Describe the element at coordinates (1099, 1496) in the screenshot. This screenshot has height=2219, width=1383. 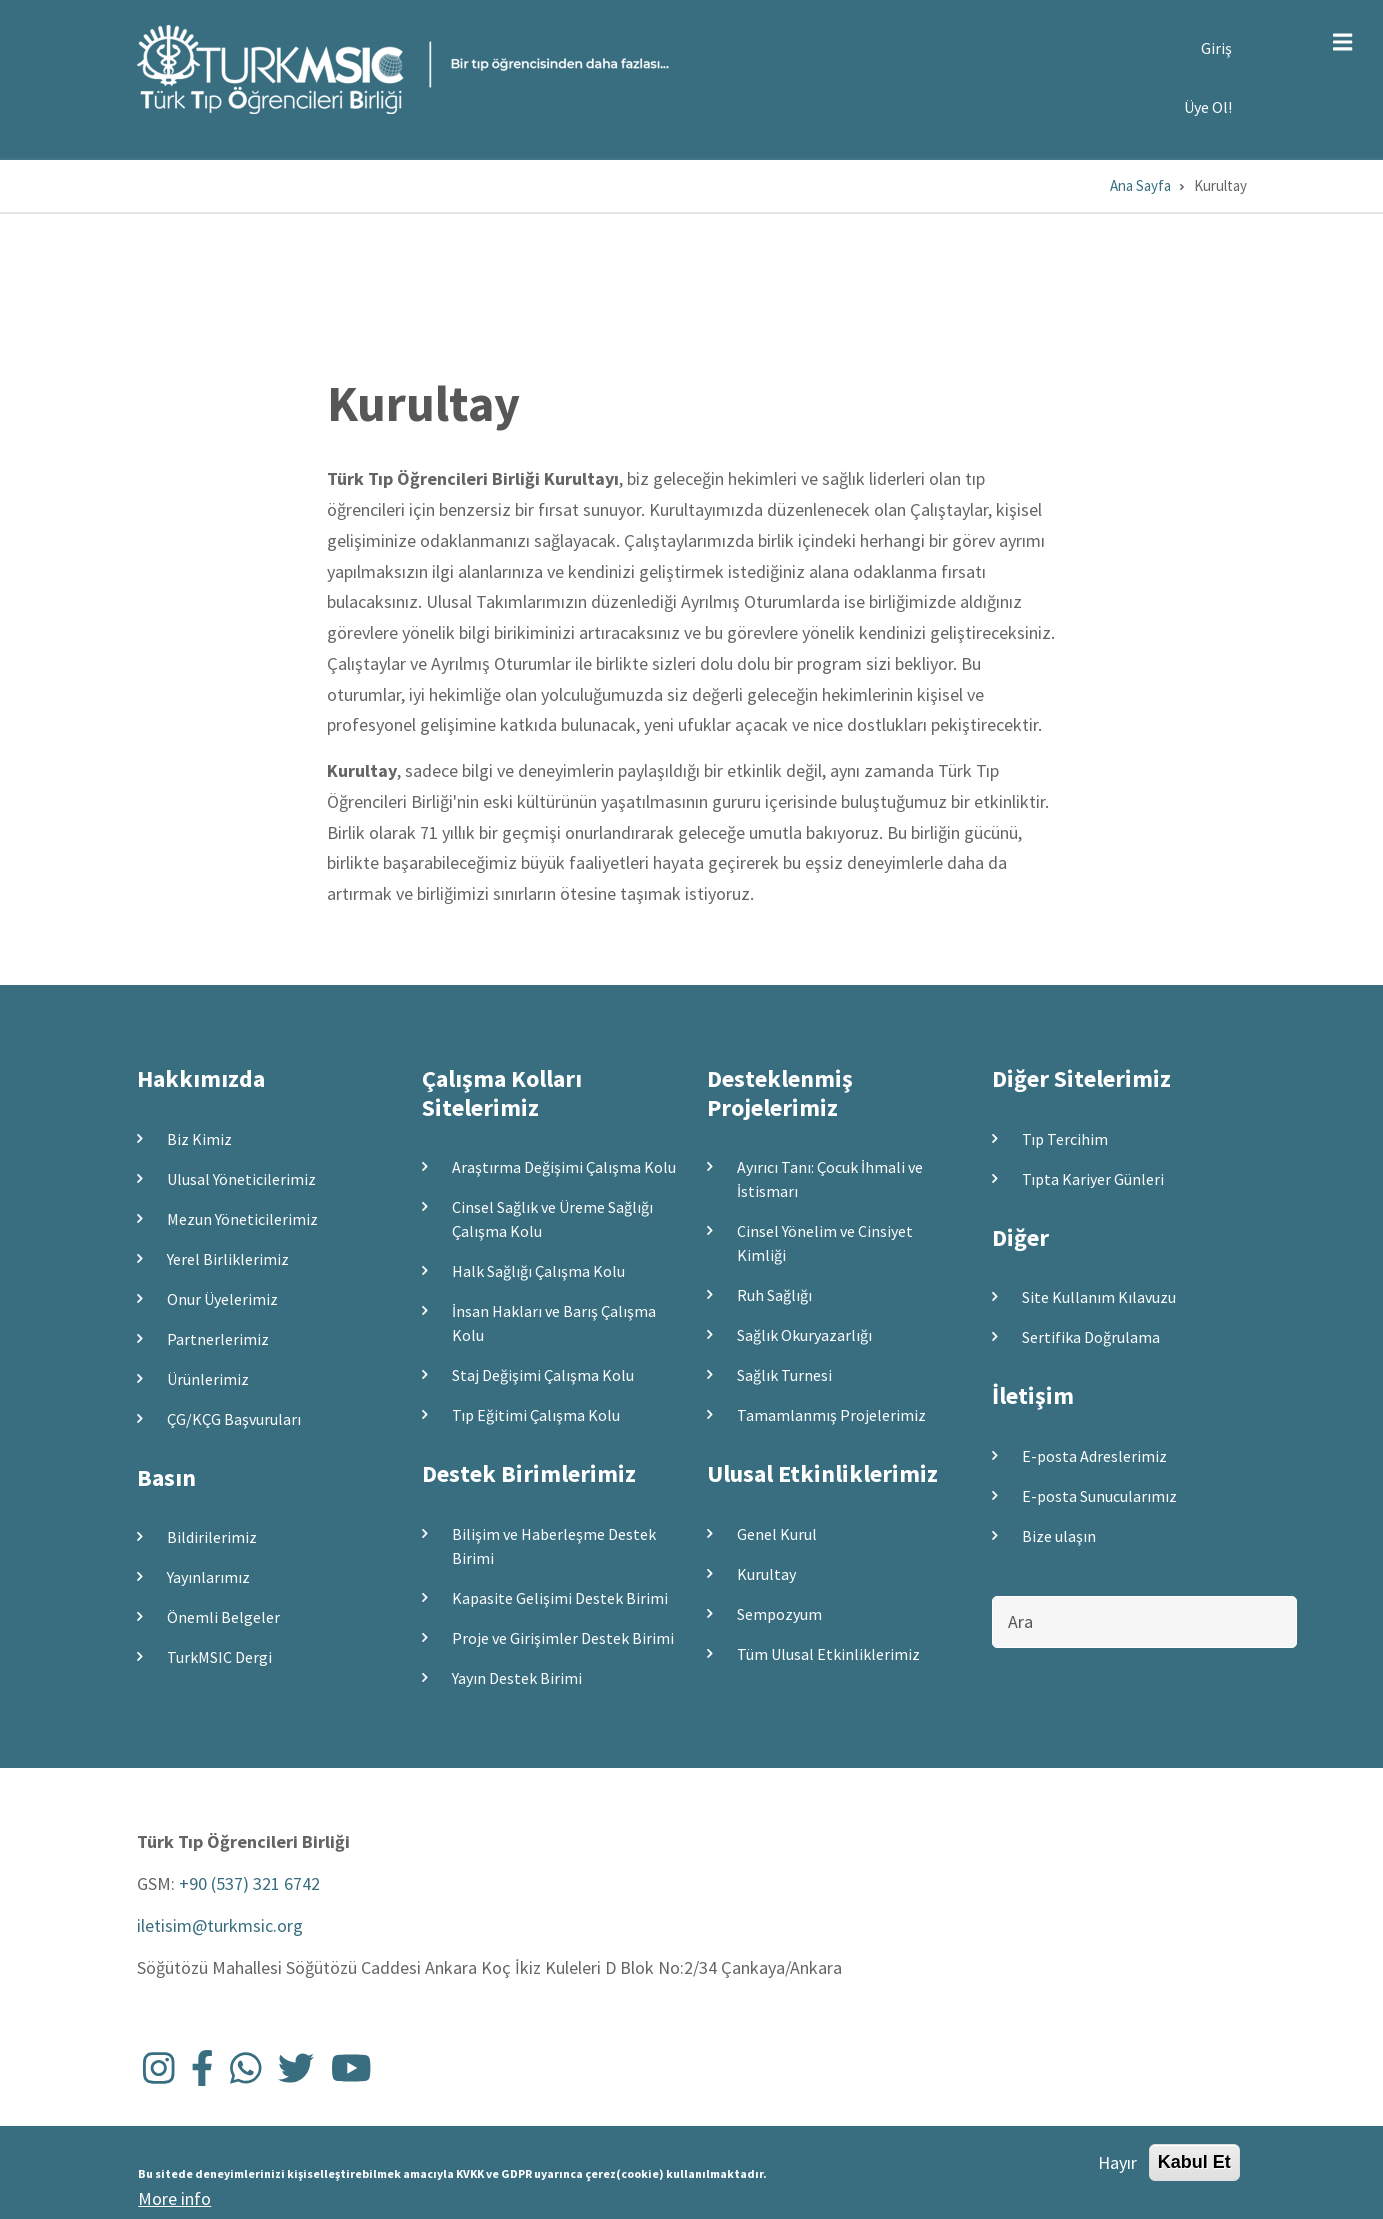
I see `E-posta Sunucularımız` at that location.